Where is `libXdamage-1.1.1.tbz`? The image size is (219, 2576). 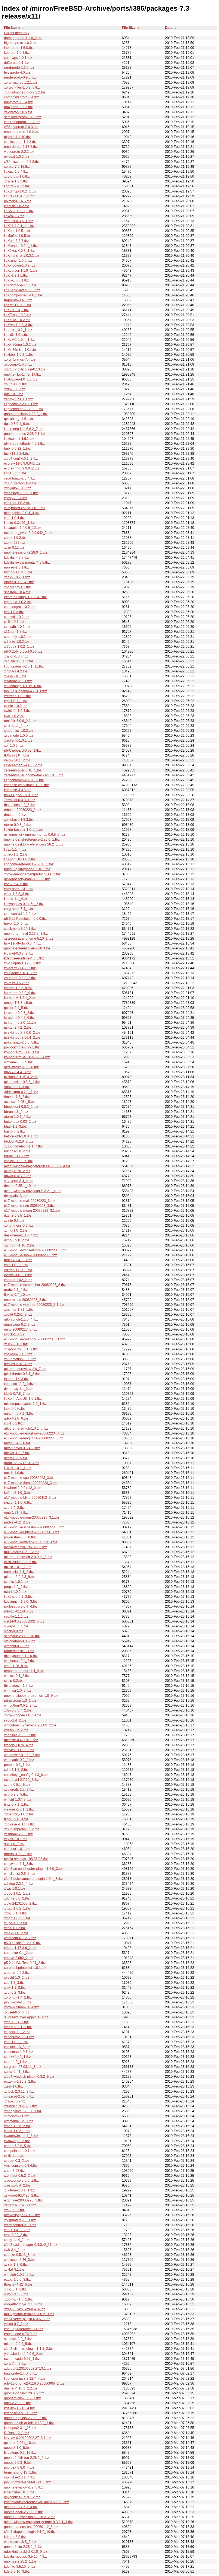
libXdamage-1.1.1.tbz is located at coordinates (20, 285).